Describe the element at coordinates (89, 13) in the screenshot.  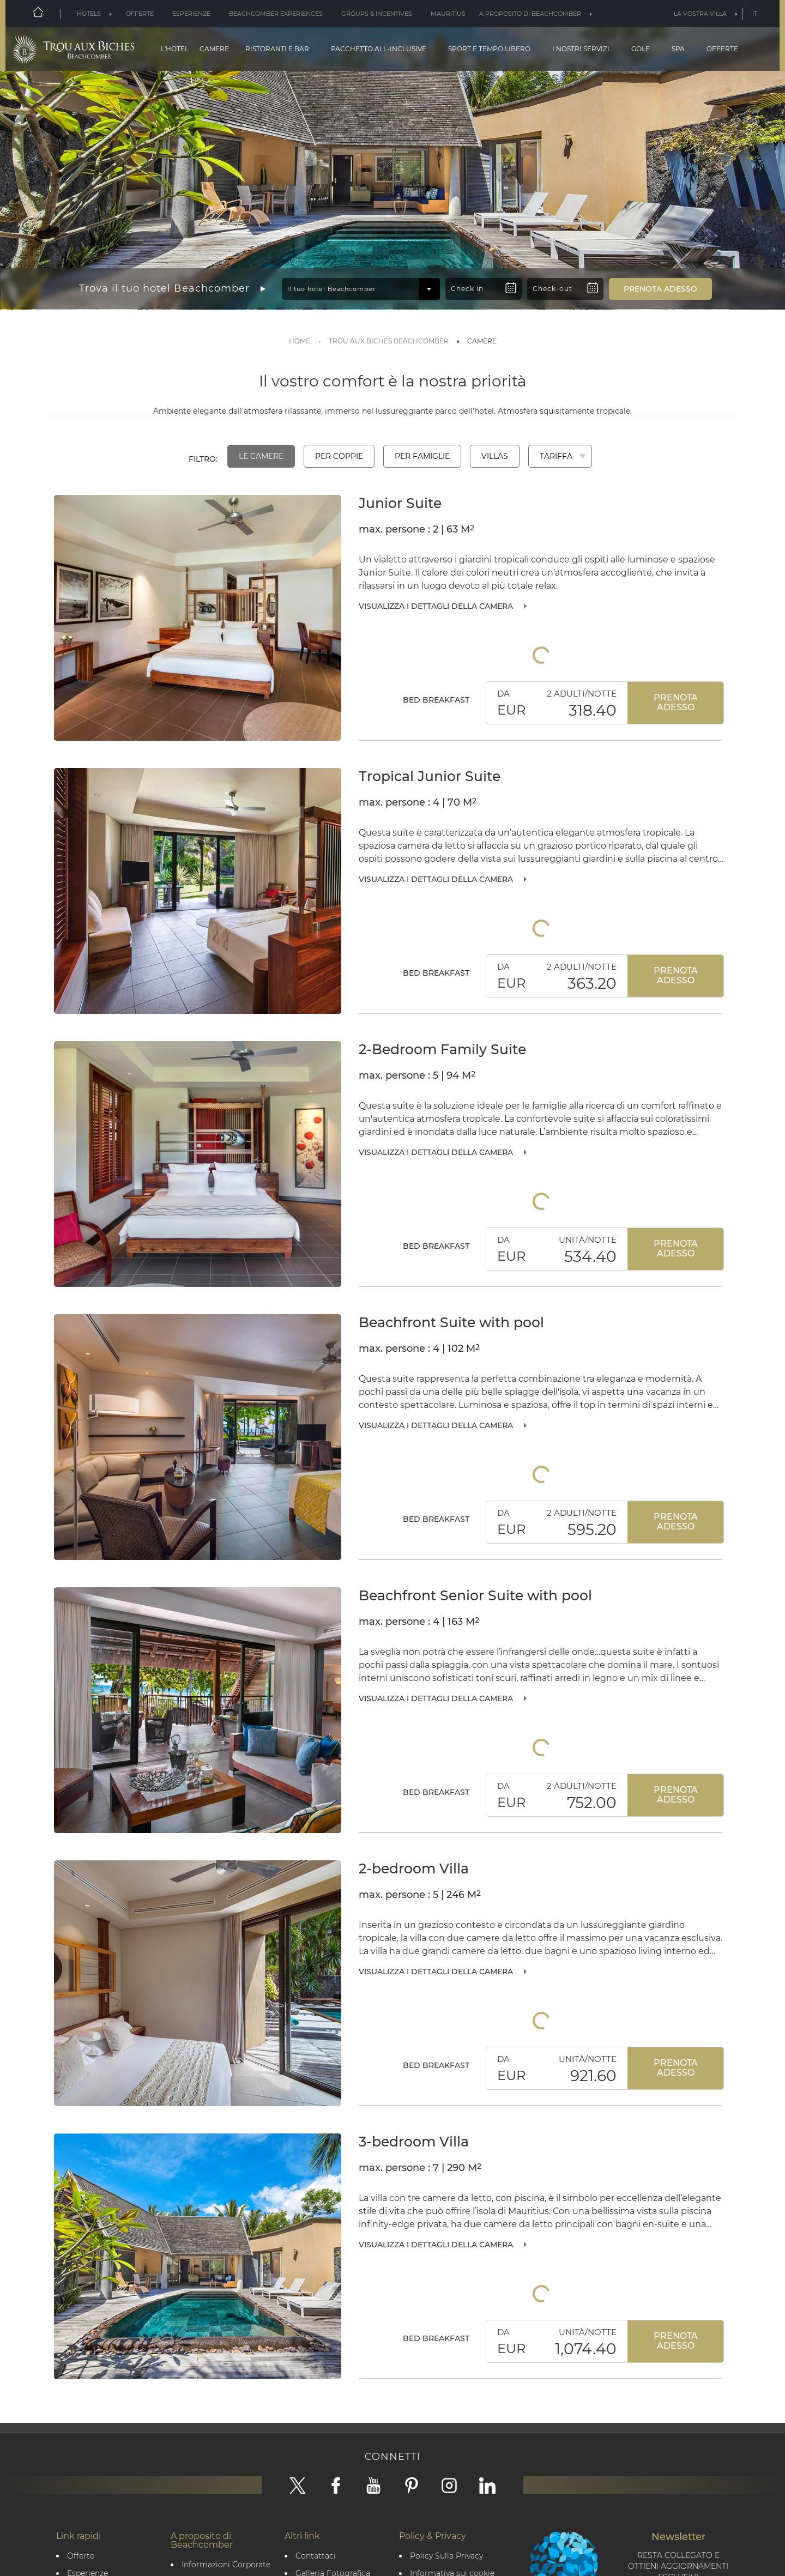
I see `Hotels [button]` at that location.